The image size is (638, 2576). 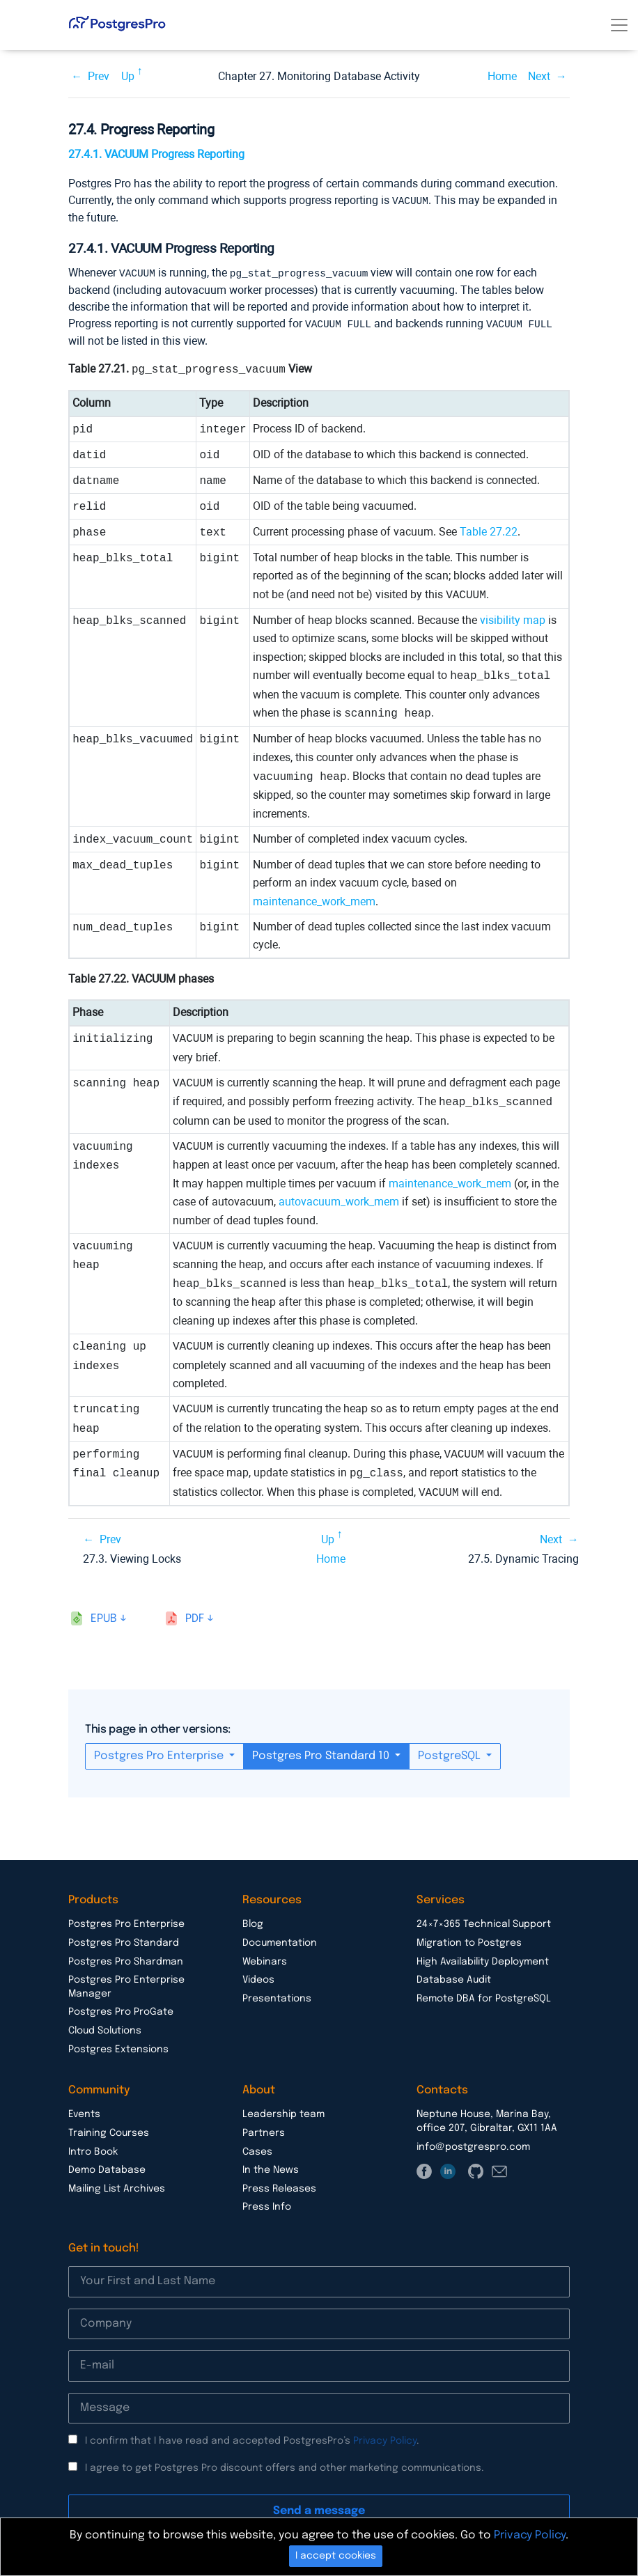 I want to click on 27.4.1. VACUUM Progress Reporting, so click(x=156, y=154).